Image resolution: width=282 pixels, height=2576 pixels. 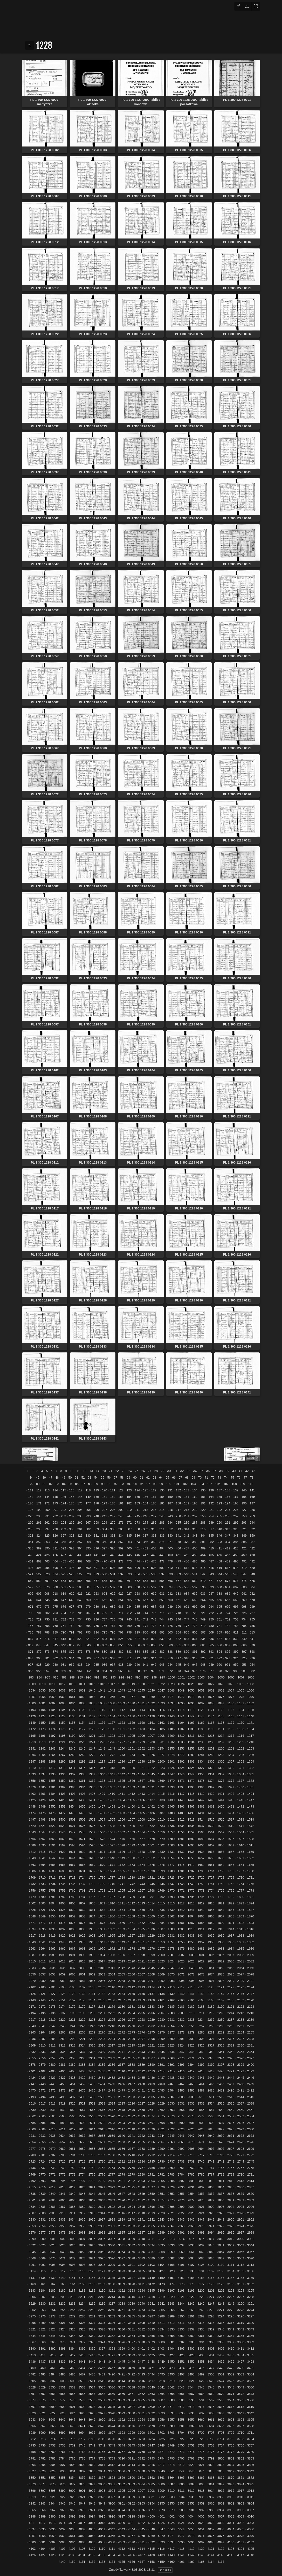 What do you see at coordinates (230, 1690) in the screenshot?
I see `1054` at bounding box center [230, 1690].